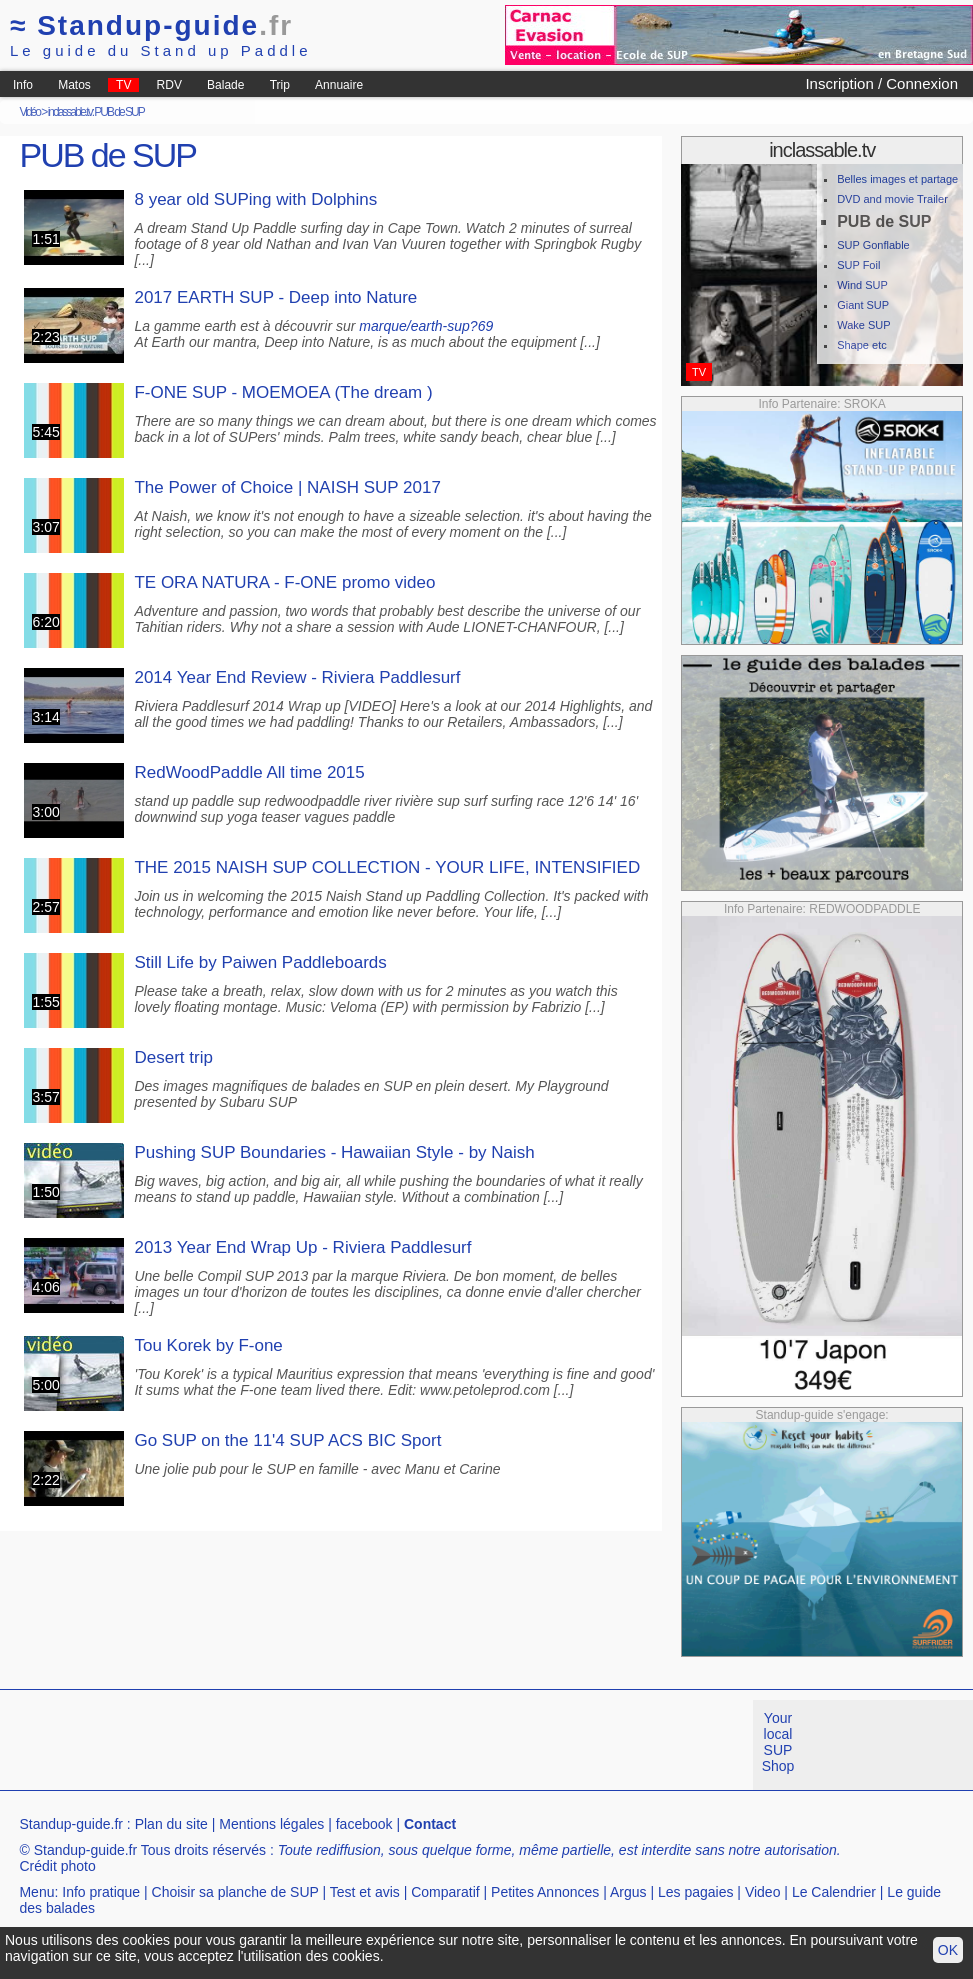 This screenshot has height=1979, width=973. I want to click on 2017 EARTH SUP - Deep into Nature, so click(275, 297).